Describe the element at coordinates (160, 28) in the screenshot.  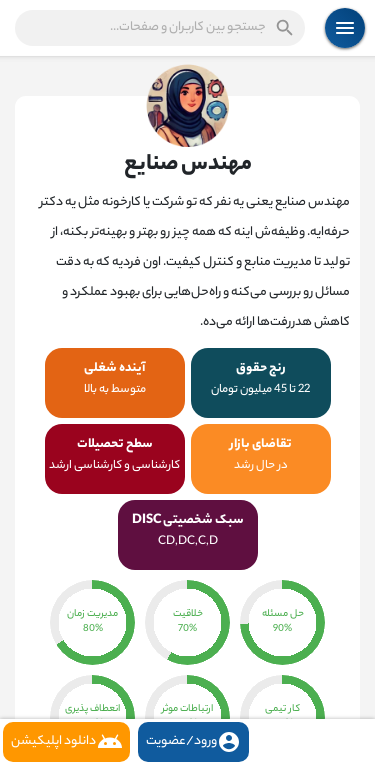
I see `[button]` at that location.